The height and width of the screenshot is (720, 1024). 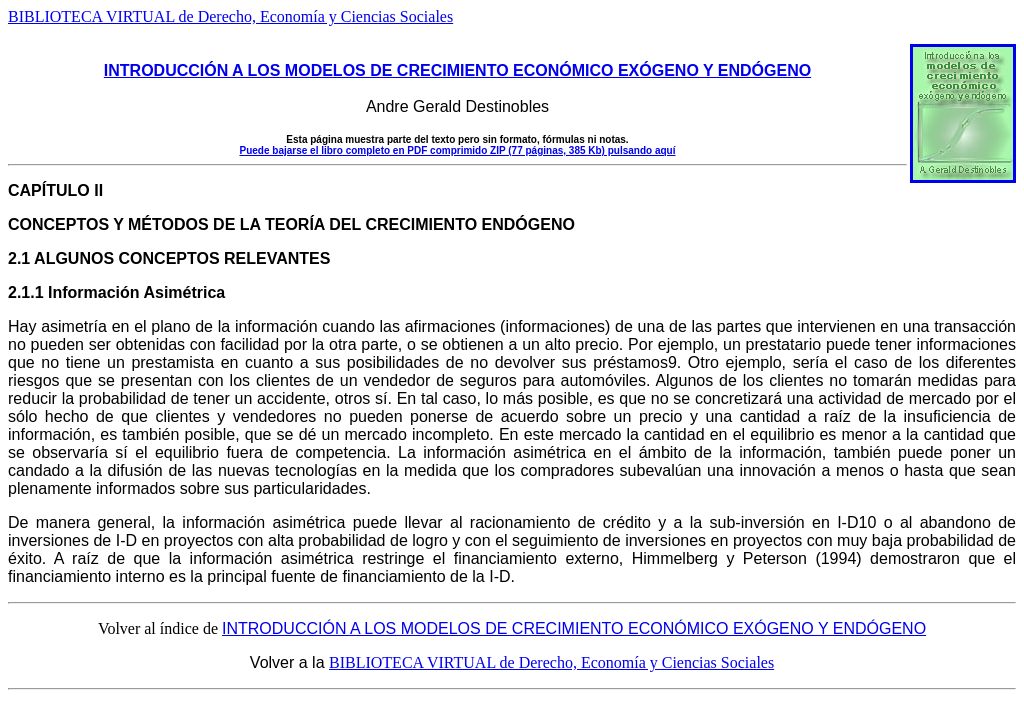 I want to click on INTRODUCCIÓN A LOS MODELOS DE CRECIMIENTO ECONÓMICO EXÓGENO Y ENDÓGENO, so click(x=457, y=70).